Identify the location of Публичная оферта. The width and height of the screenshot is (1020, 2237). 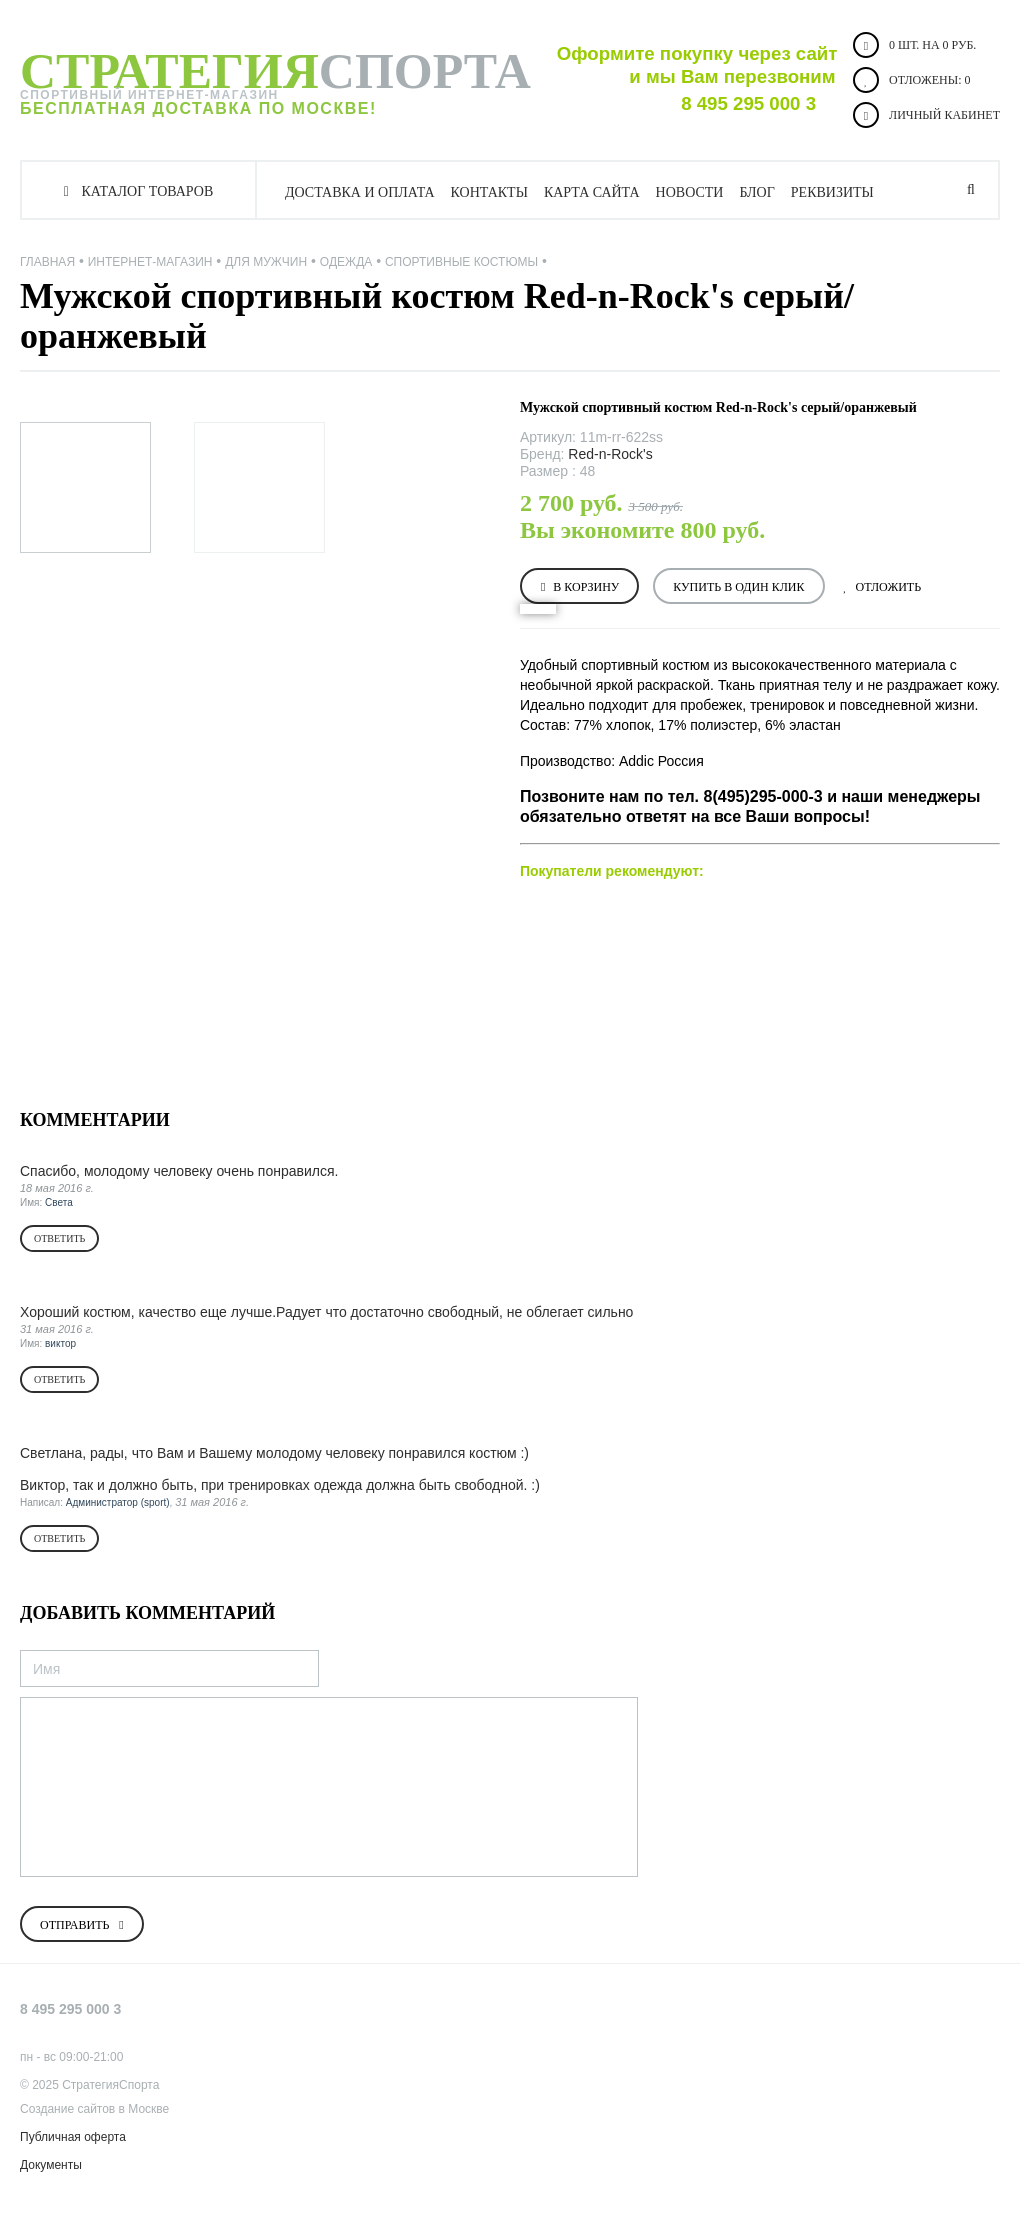
(73, 2137).